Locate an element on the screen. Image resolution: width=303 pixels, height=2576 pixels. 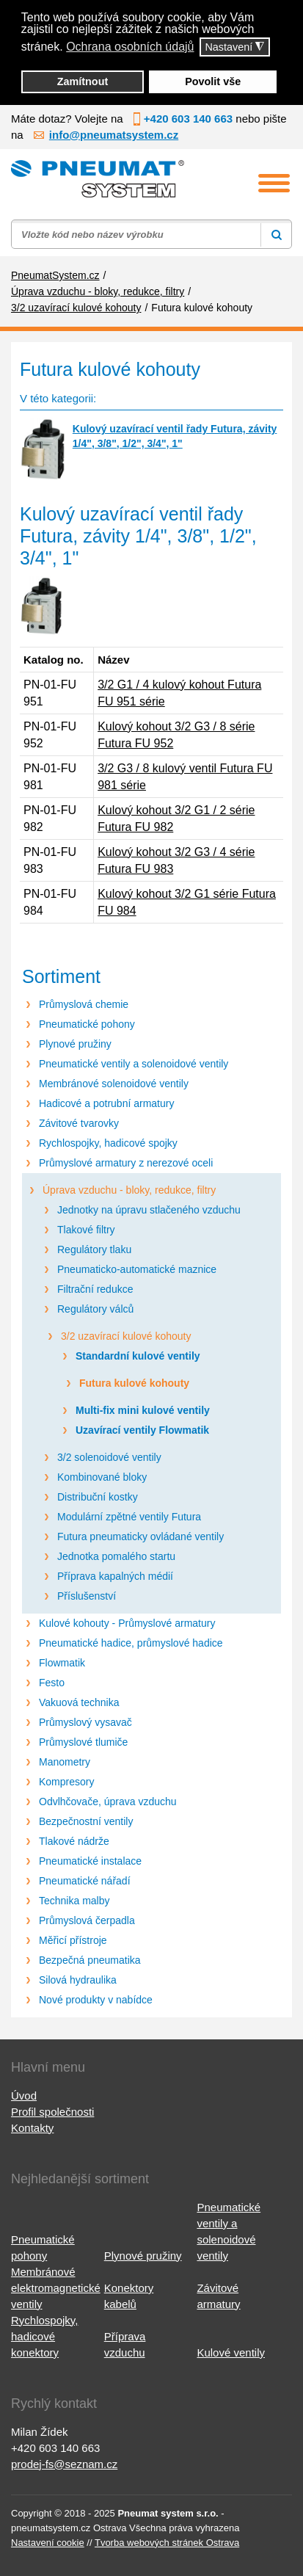
Rychlospojky, hadicové spojky is located at coordinates (108, 1143).